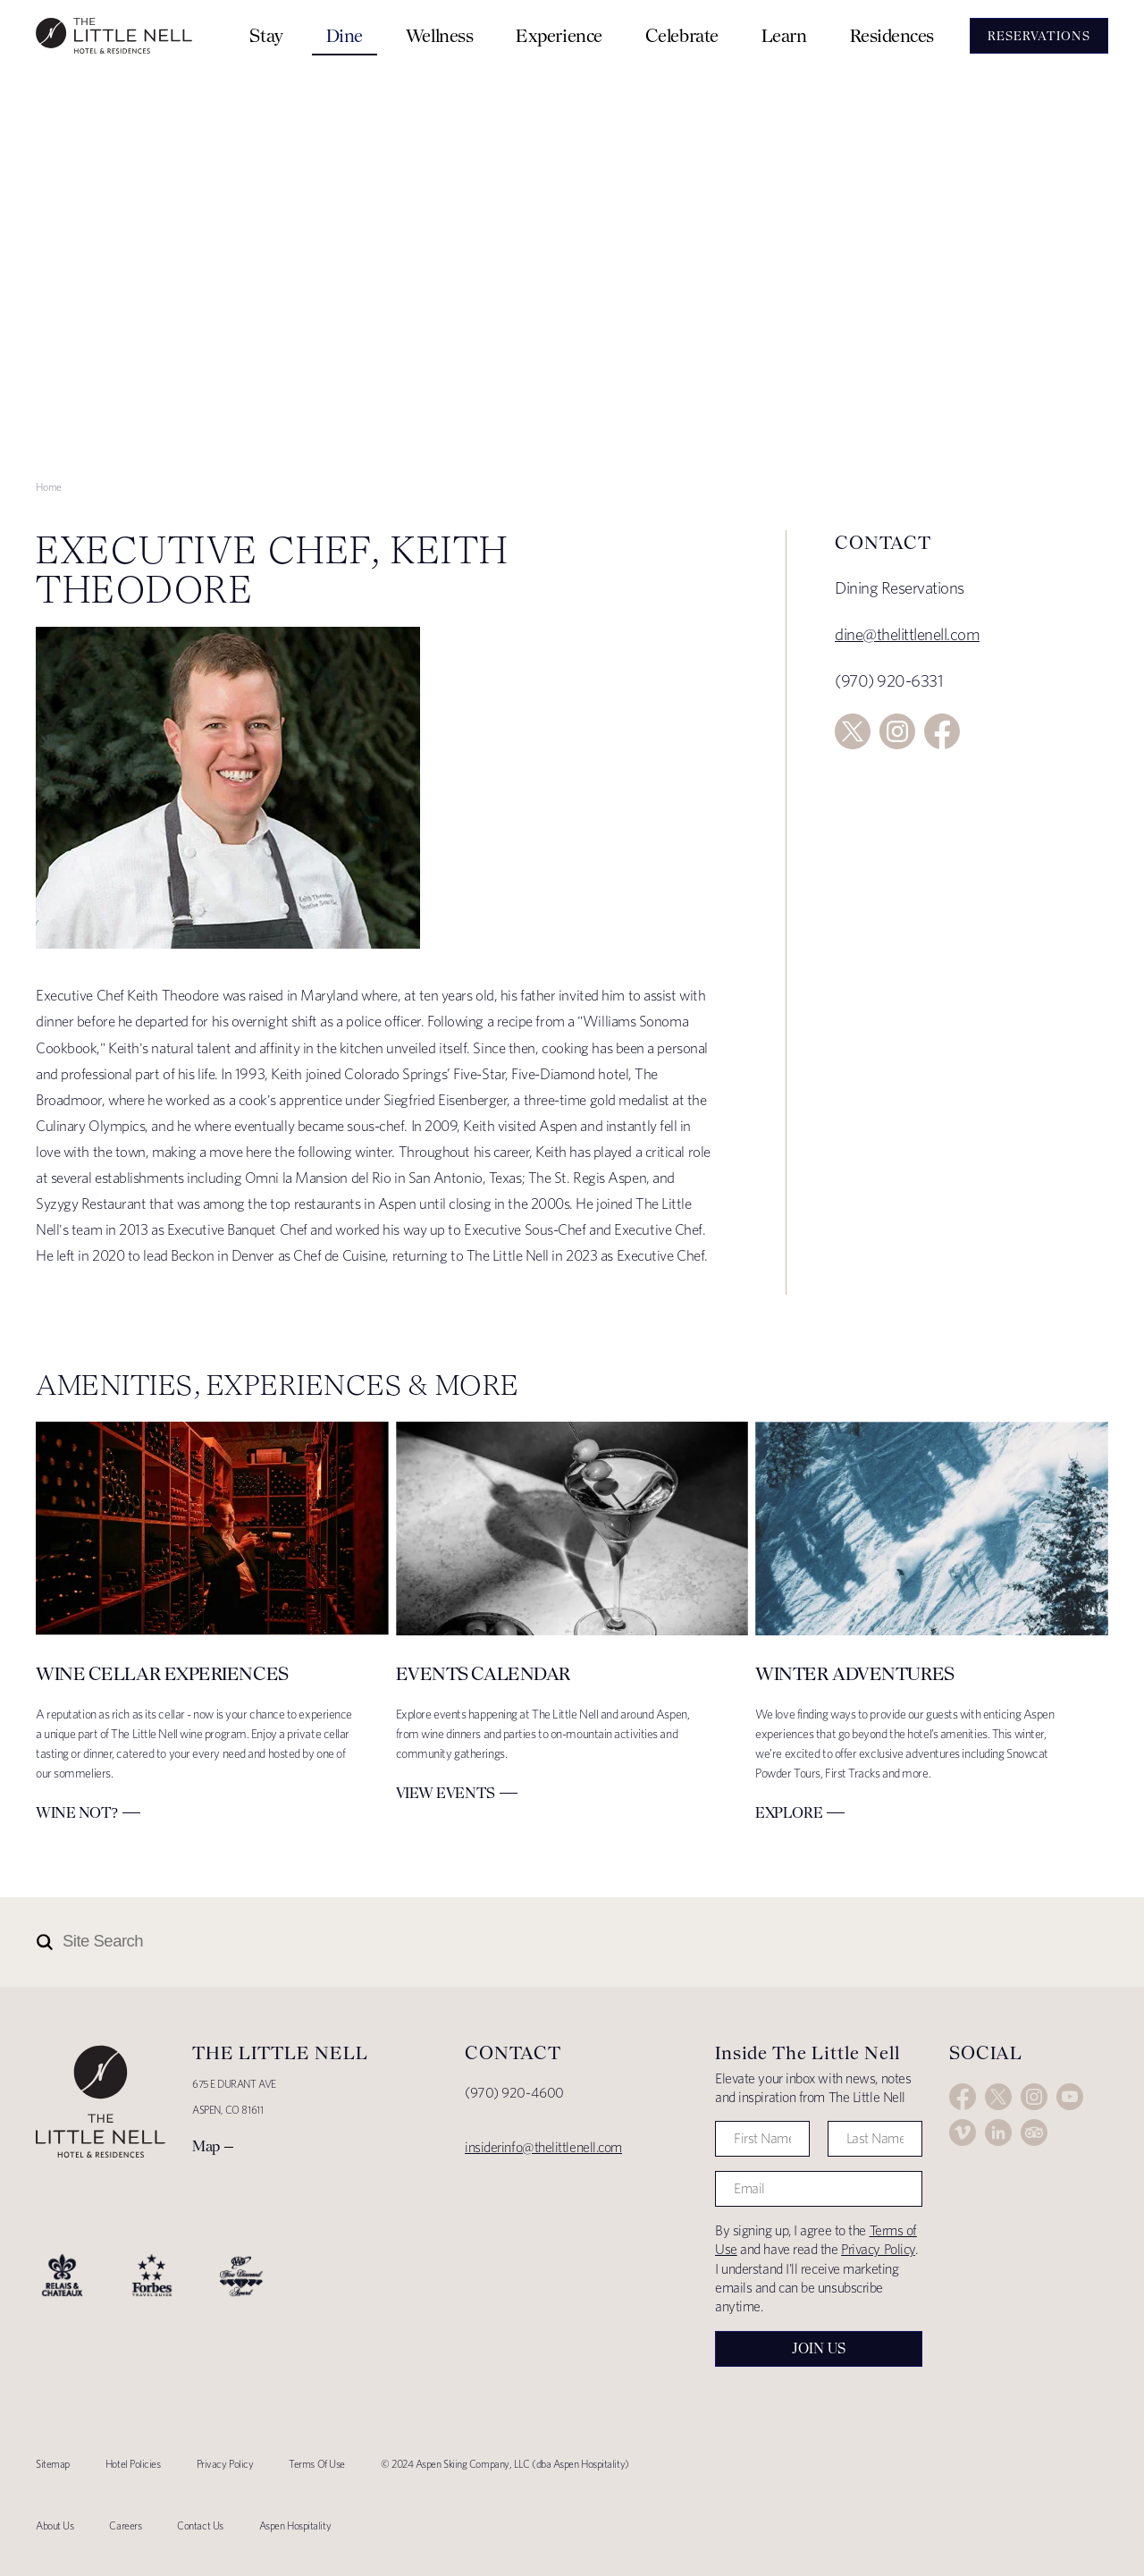  Describe the element at coordinates (897, 731) in the screenshot. I see `Instagram` at that location.